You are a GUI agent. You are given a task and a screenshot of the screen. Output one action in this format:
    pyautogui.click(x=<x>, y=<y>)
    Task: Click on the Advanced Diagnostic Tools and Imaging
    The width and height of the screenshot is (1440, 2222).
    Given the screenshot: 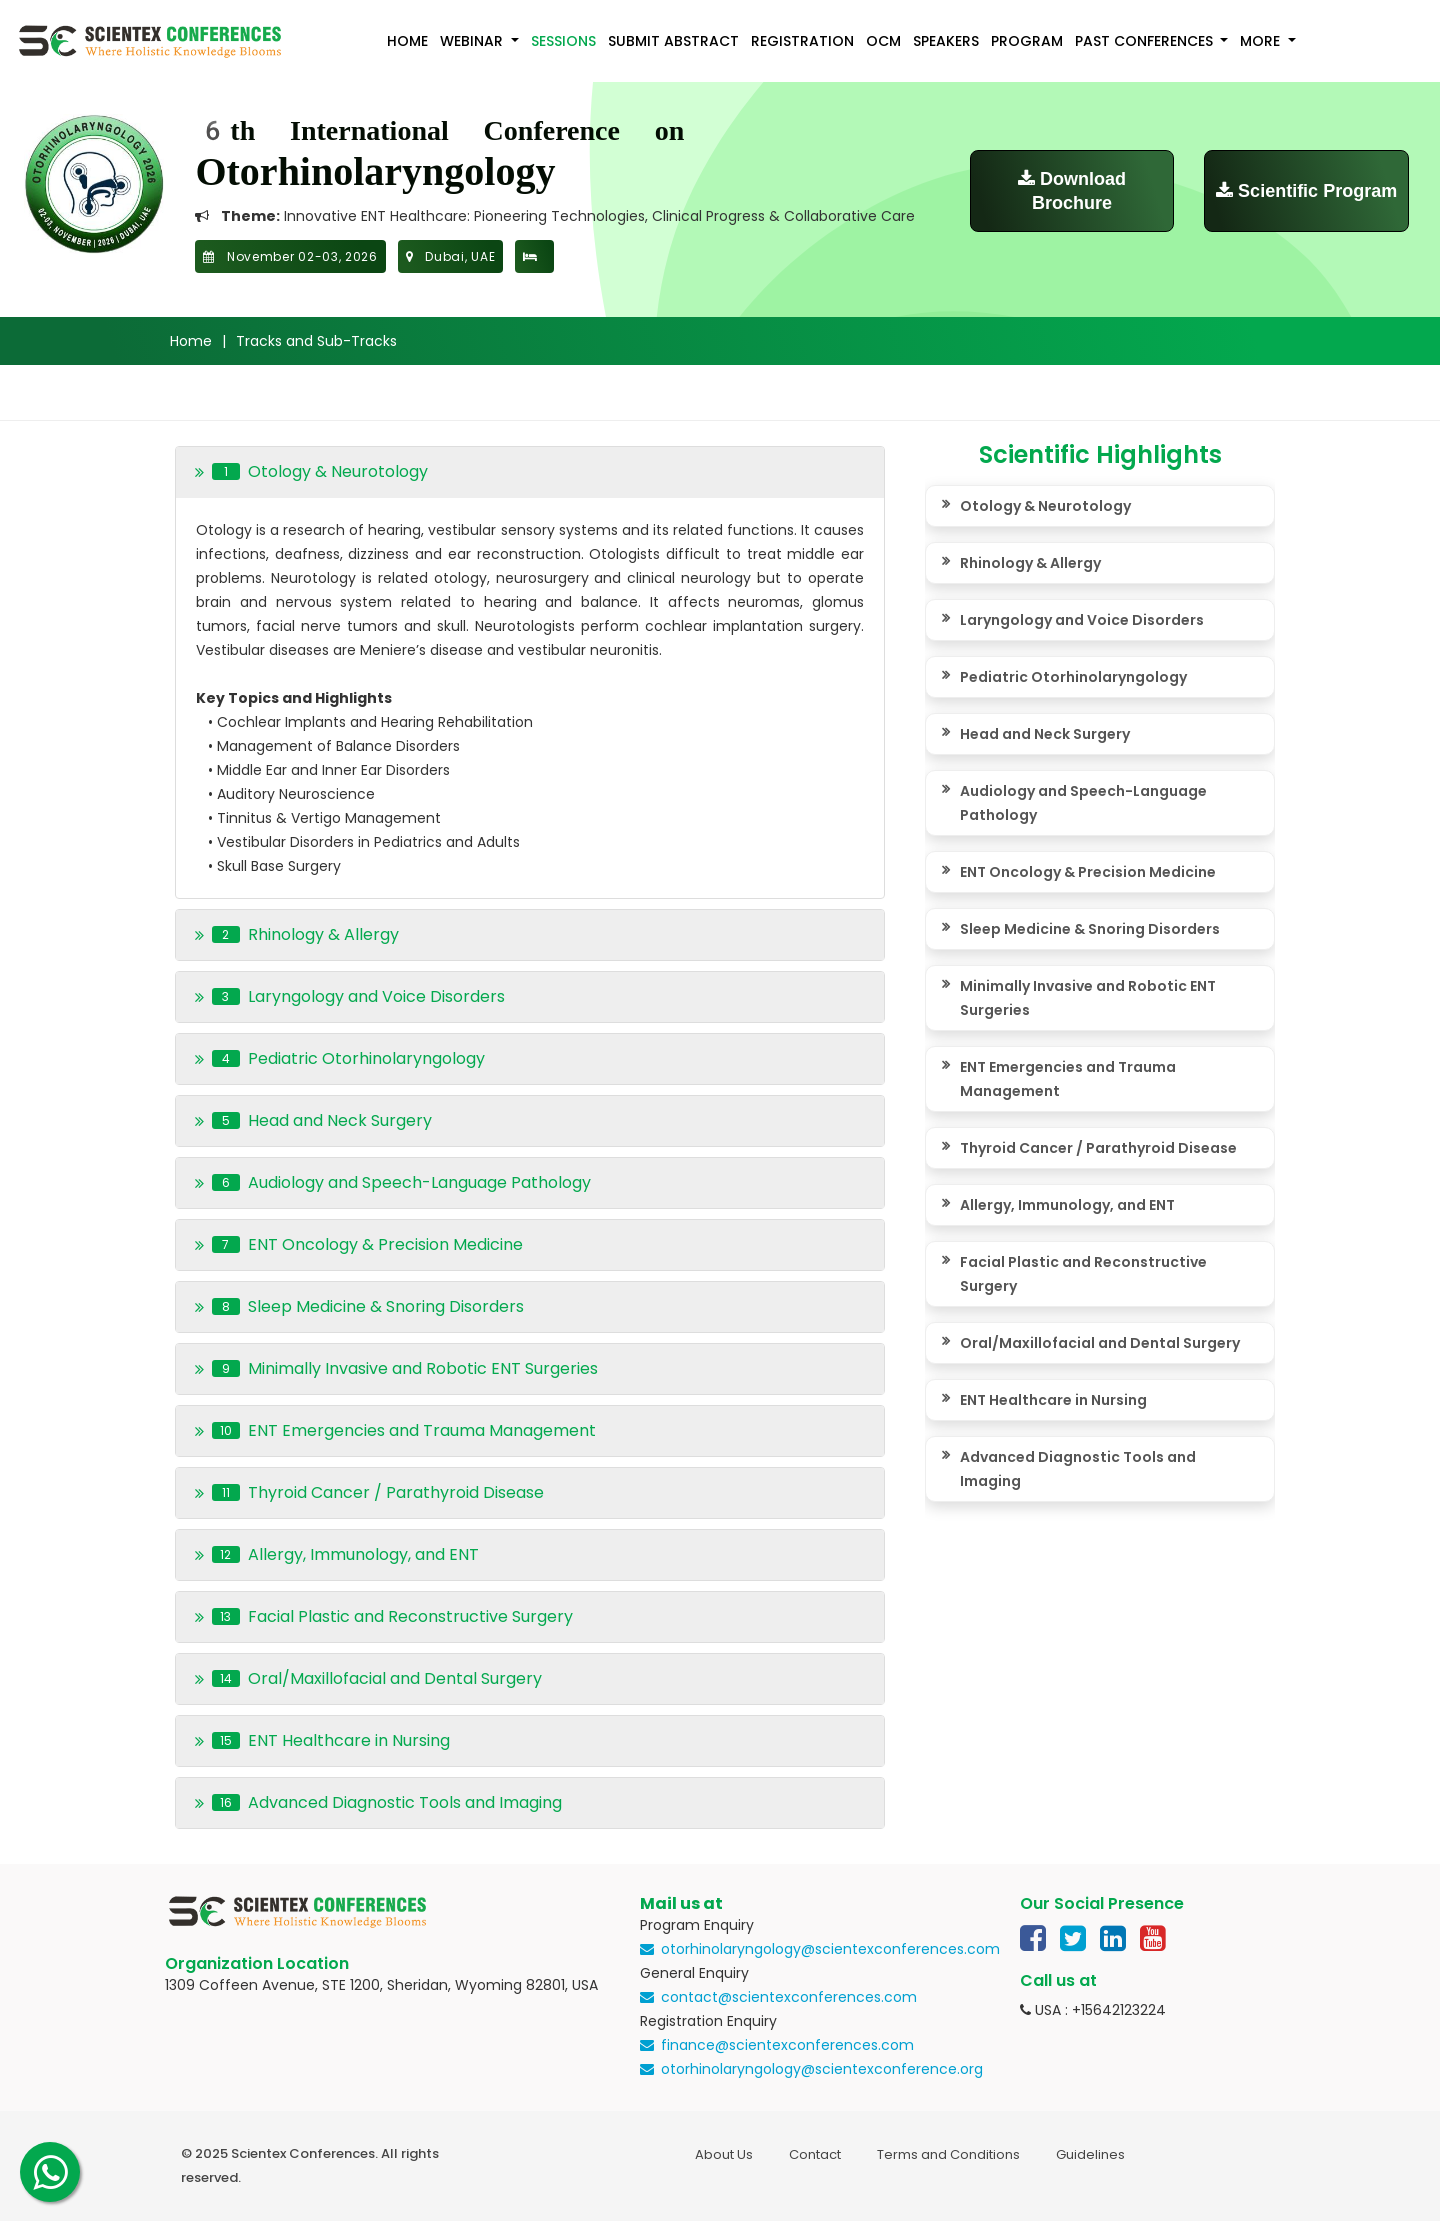 What is the action you would take?
    pyautogui.click(x=1078, y=1469)
    